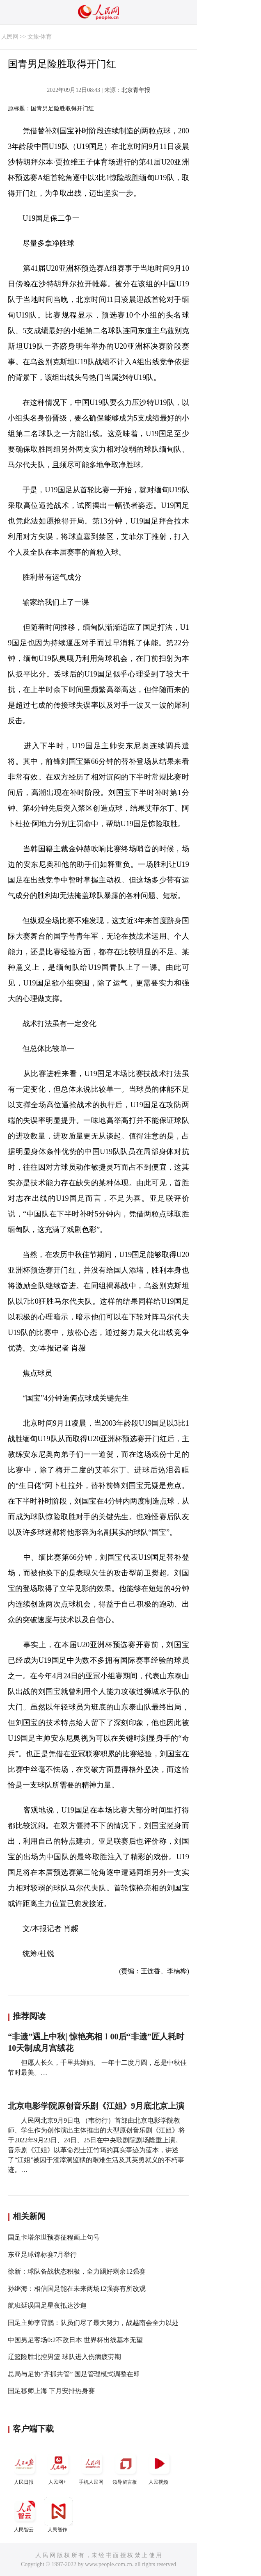 This screenshot has height=2576, width=261. What do you see at coordinates (77, 2288) in the screenshot?
I see `孙继海：相信国足能在未来两场12强赛有所改观` at bounding box center [77, 2288].